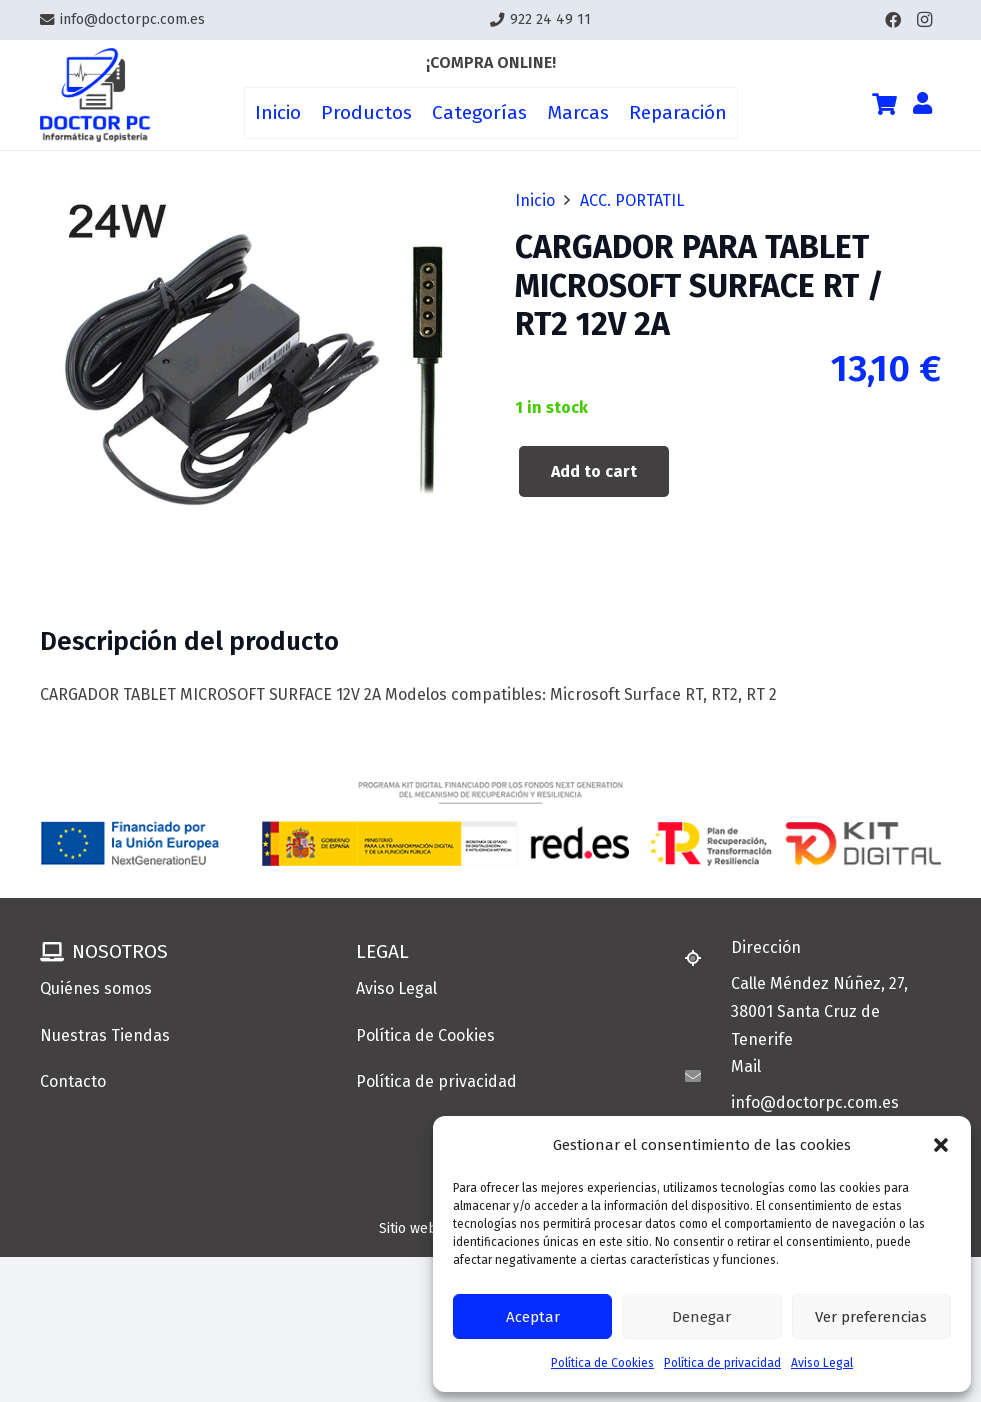 The height and width of the screenshot is (1402, 981). What do you see at coordinates (105, 1035) in the screenshot?
I see `Nuestras Tiendas` at bounding box center [105, 1035].